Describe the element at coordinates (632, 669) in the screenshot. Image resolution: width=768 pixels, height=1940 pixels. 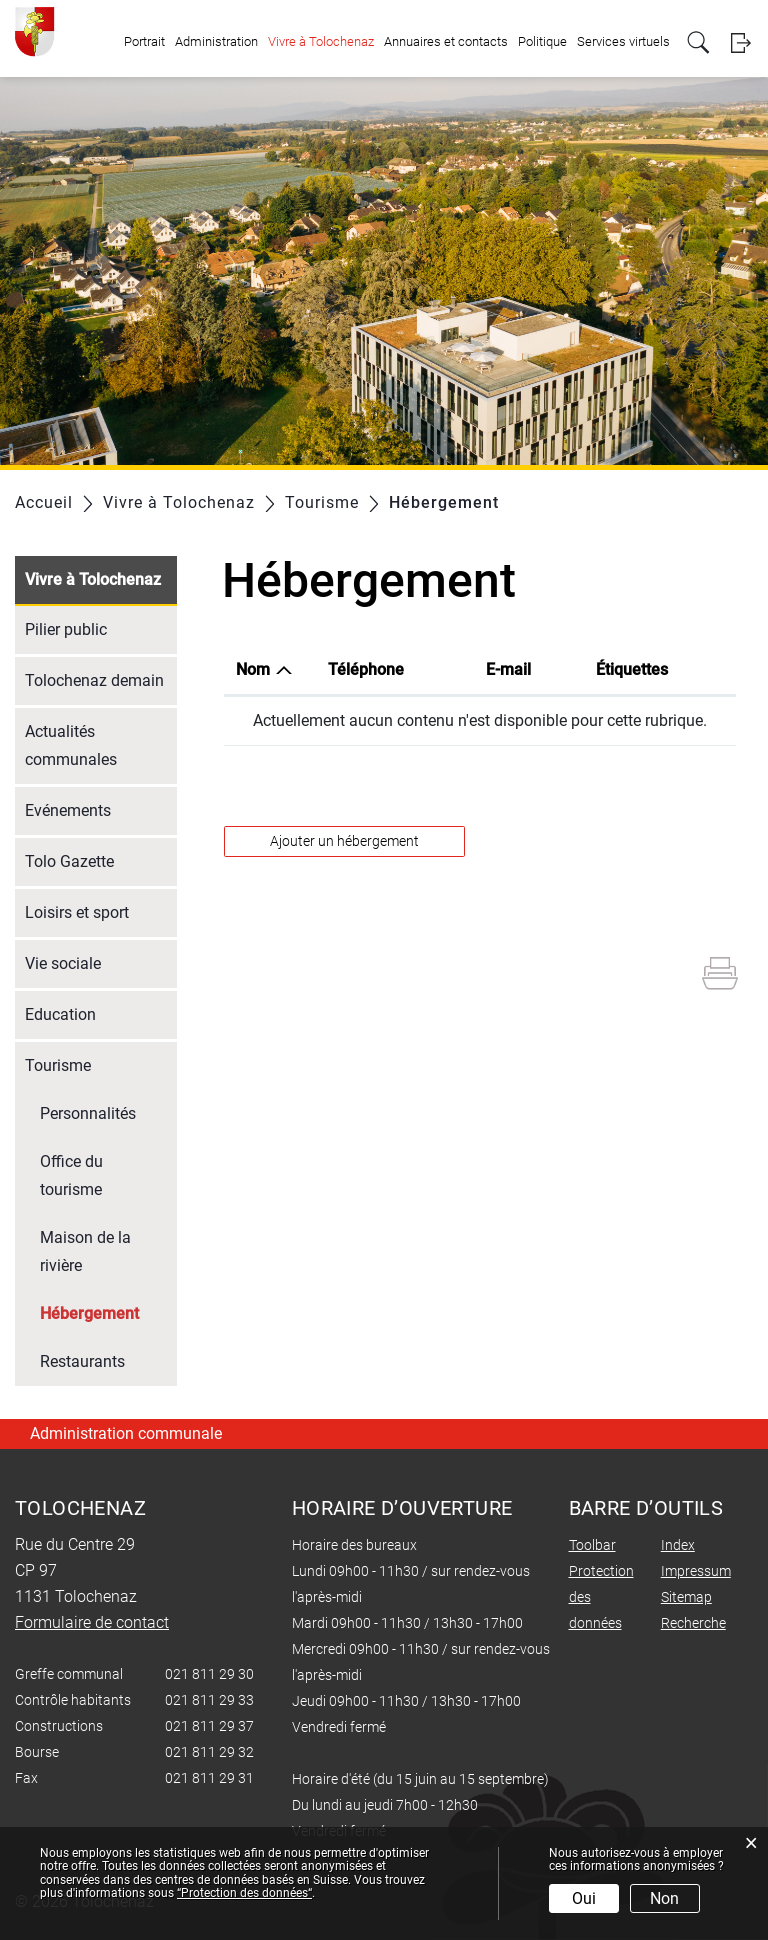
I see `Étiquettes [Étiquettes: activer pour trier la colonne par ordre croissant]` at that location.